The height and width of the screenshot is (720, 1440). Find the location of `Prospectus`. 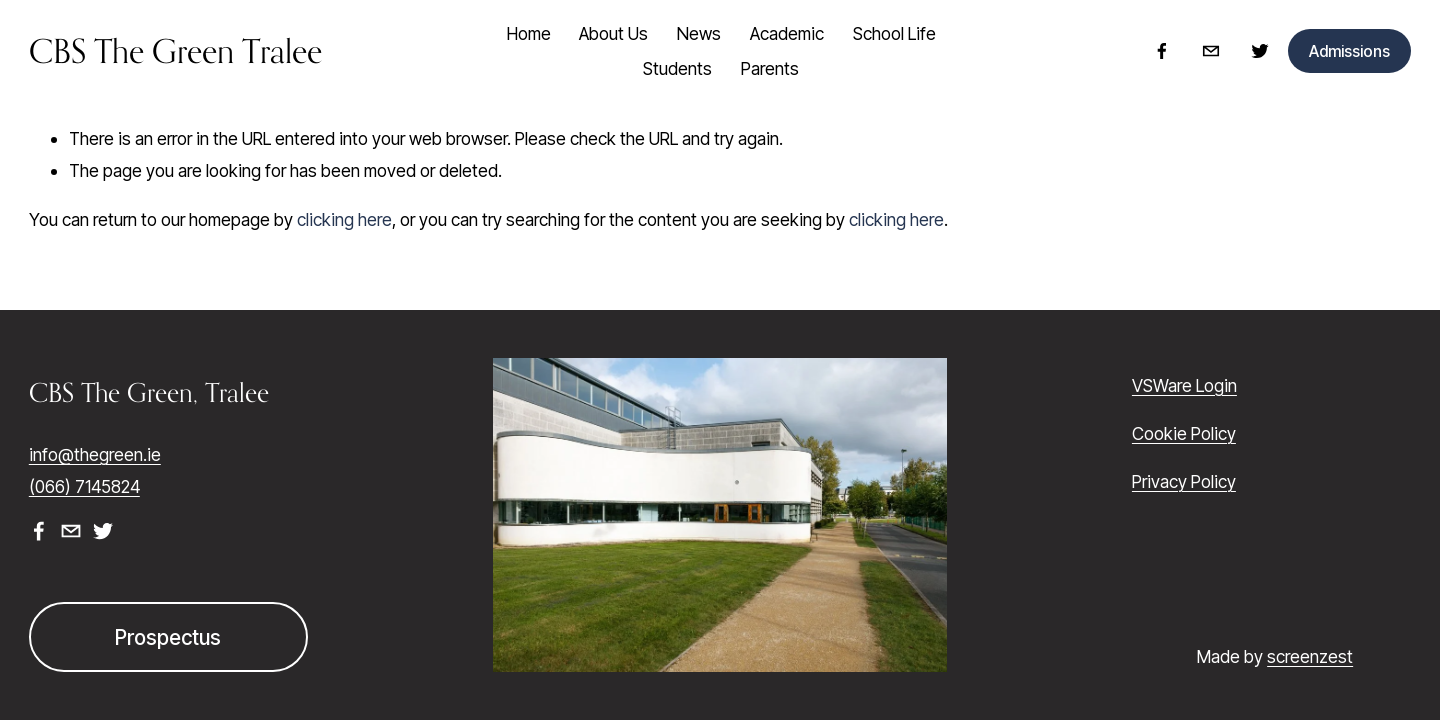

Prospectus is located at coordinates (168, 637).